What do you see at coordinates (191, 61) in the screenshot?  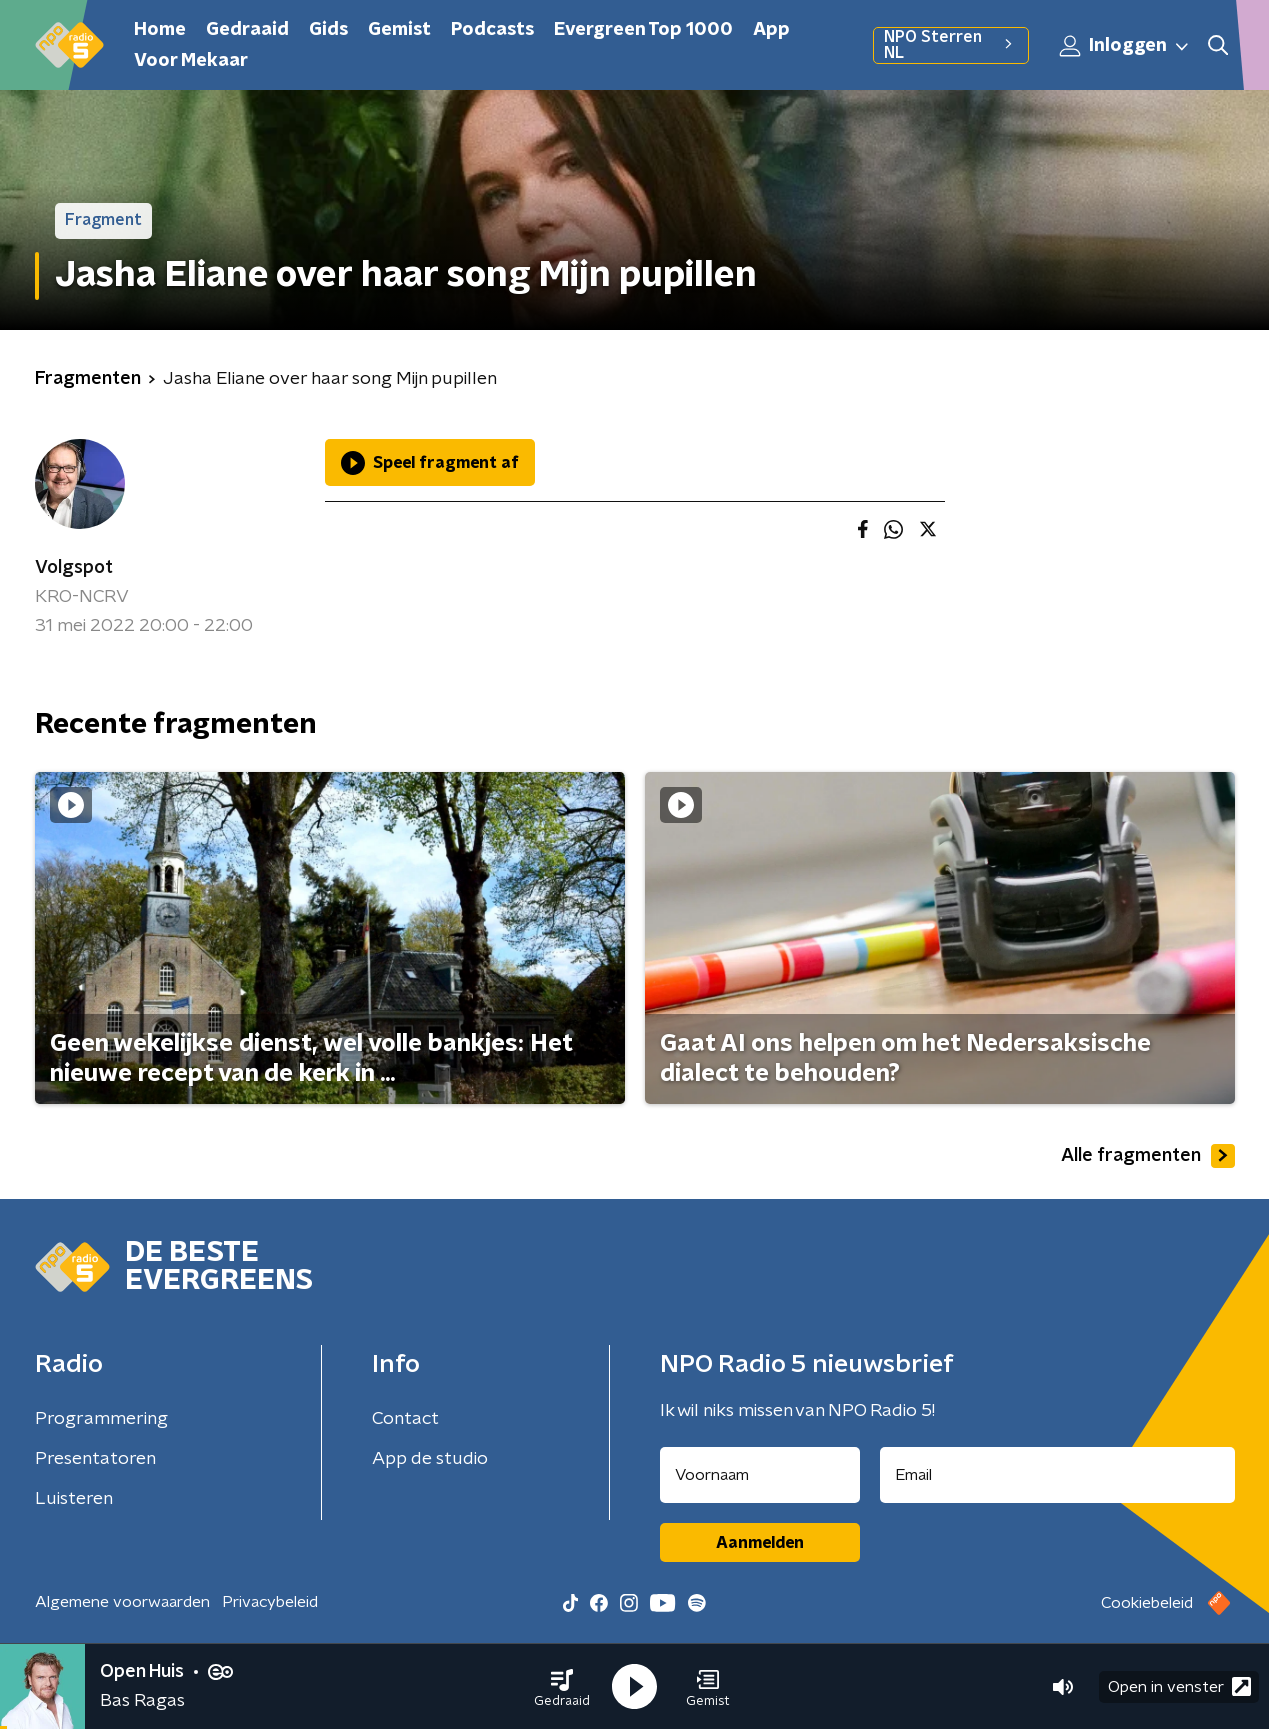 I see `Voor Mekaar` at bounding box center [191, 61].